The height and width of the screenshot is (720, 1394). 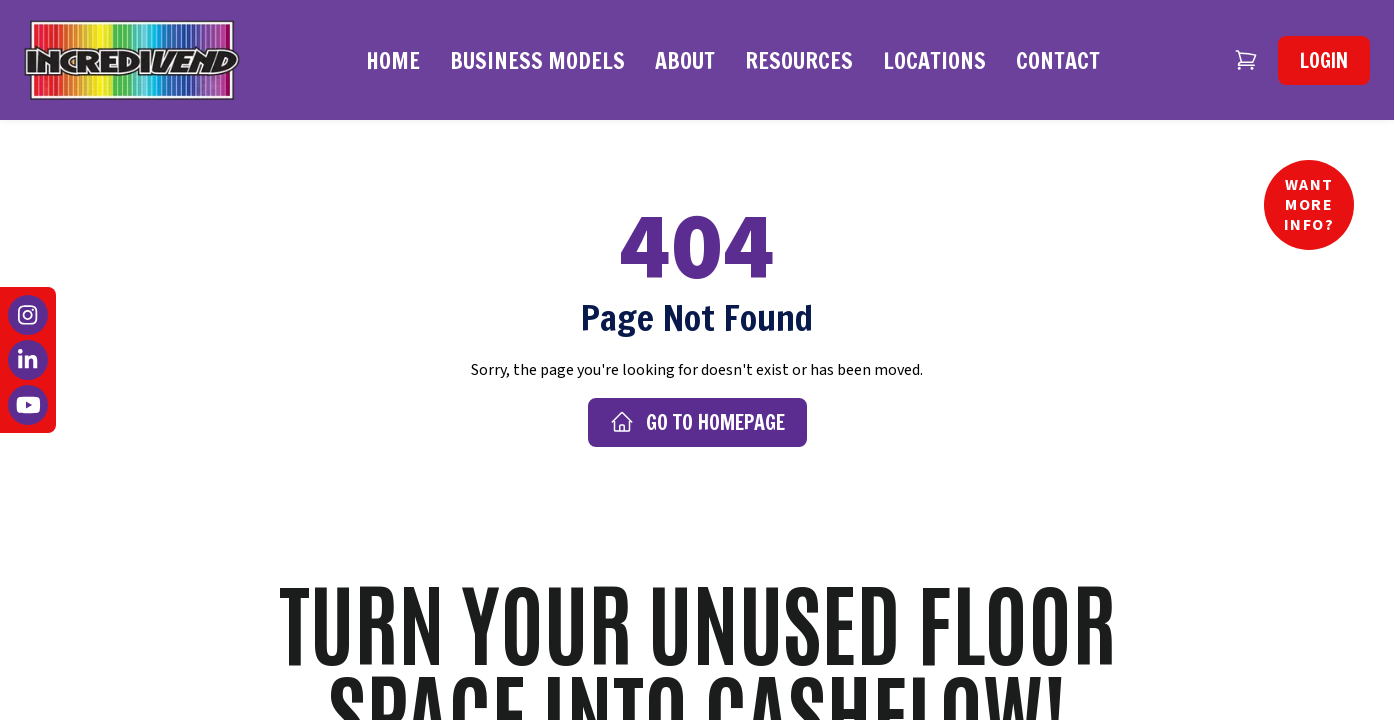 What do you see at coordinates (697, 422) in the screenshot?
I see `Go to Homepage` at bounding box center [697, 422].